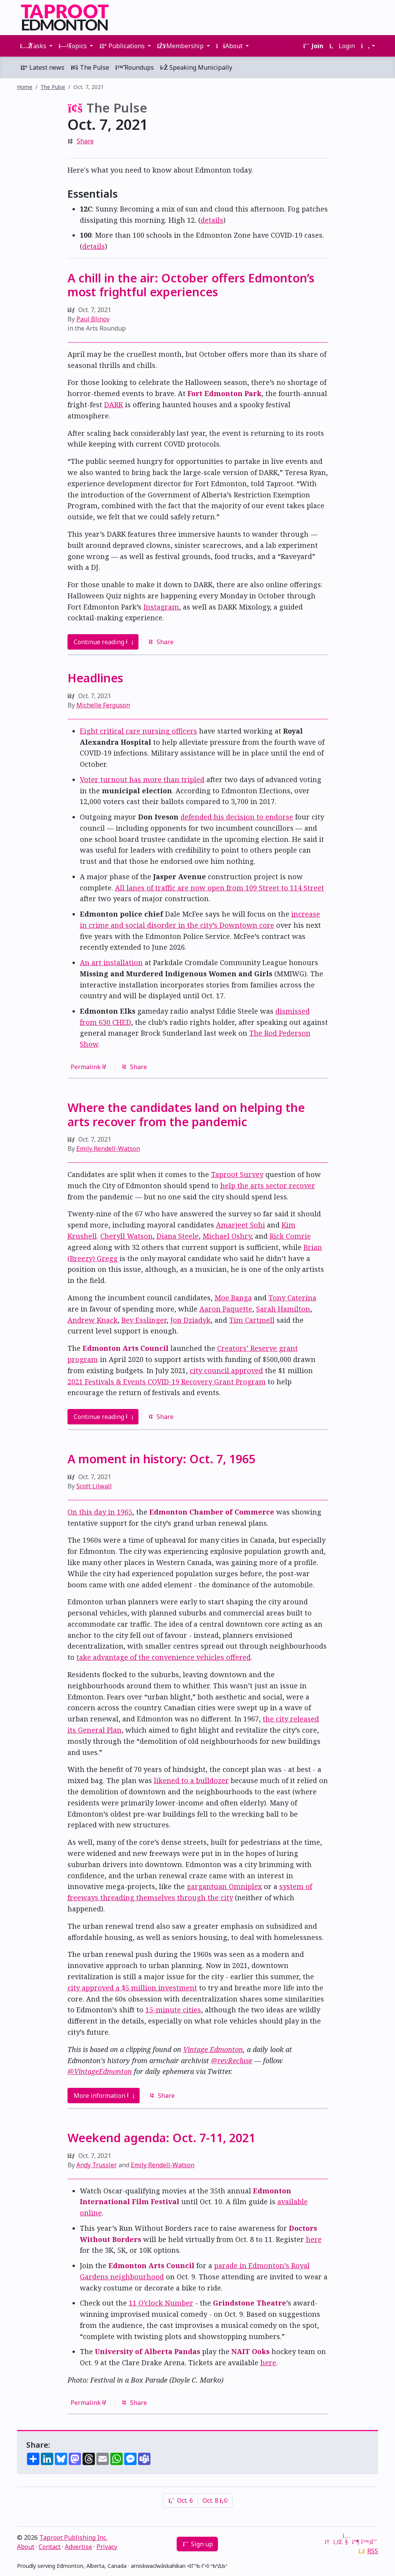 This screenshot has height=2576, width=395. I want to click on Edmonton Arts Council, so click(126, 1348).